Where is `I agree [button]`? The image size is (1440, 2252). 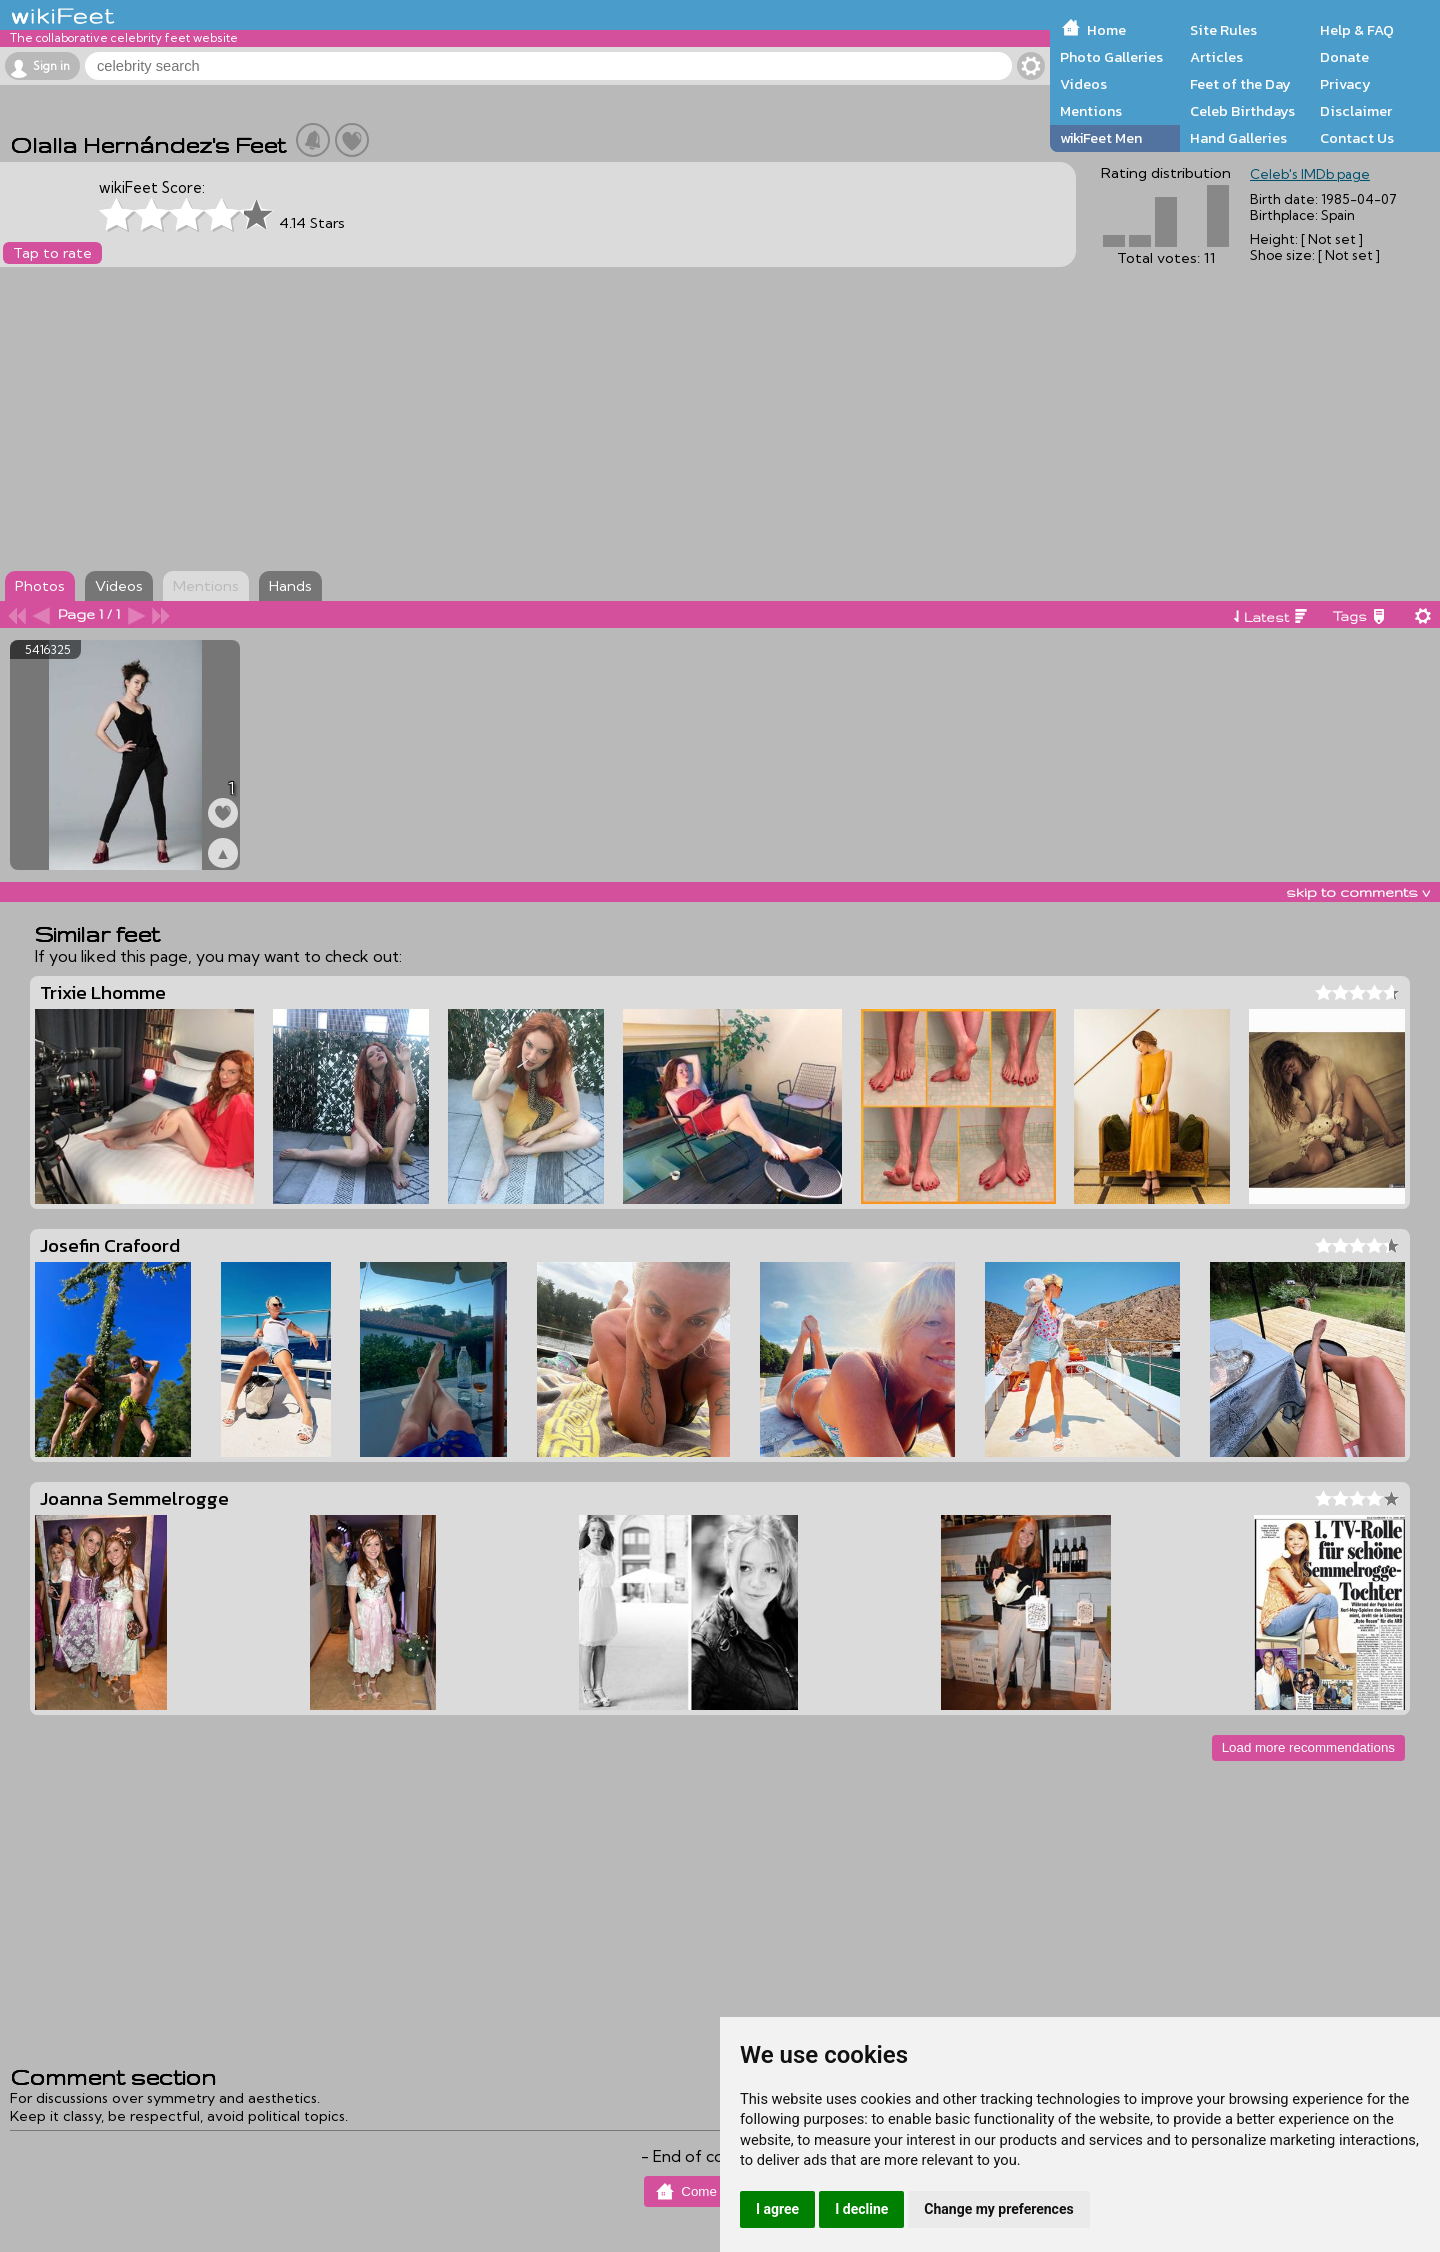 I agree [button] is located at coordinates (777, 2209).